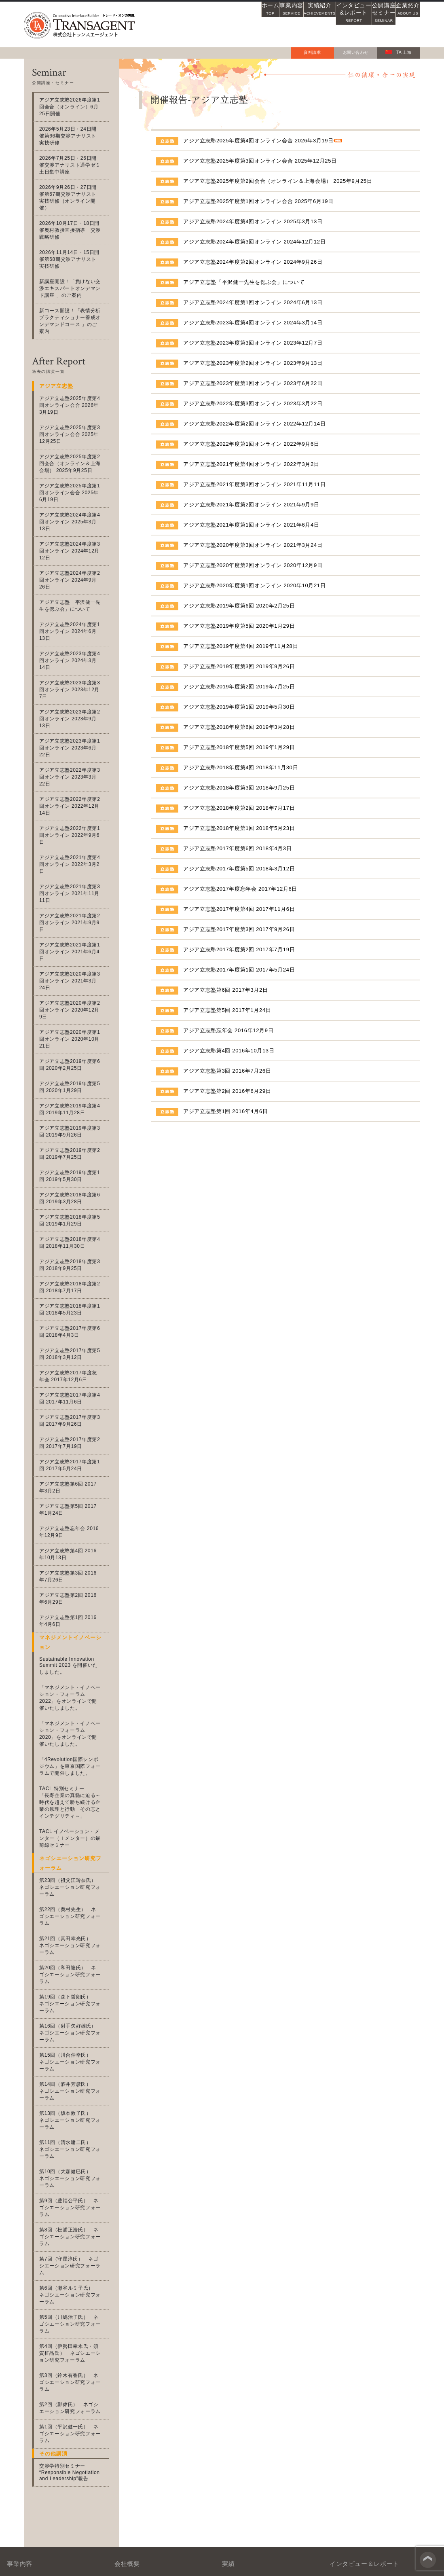  I want to click on アジア立志塾2023年度第2回オンライン 2023年9月13日, so click(253, 363).